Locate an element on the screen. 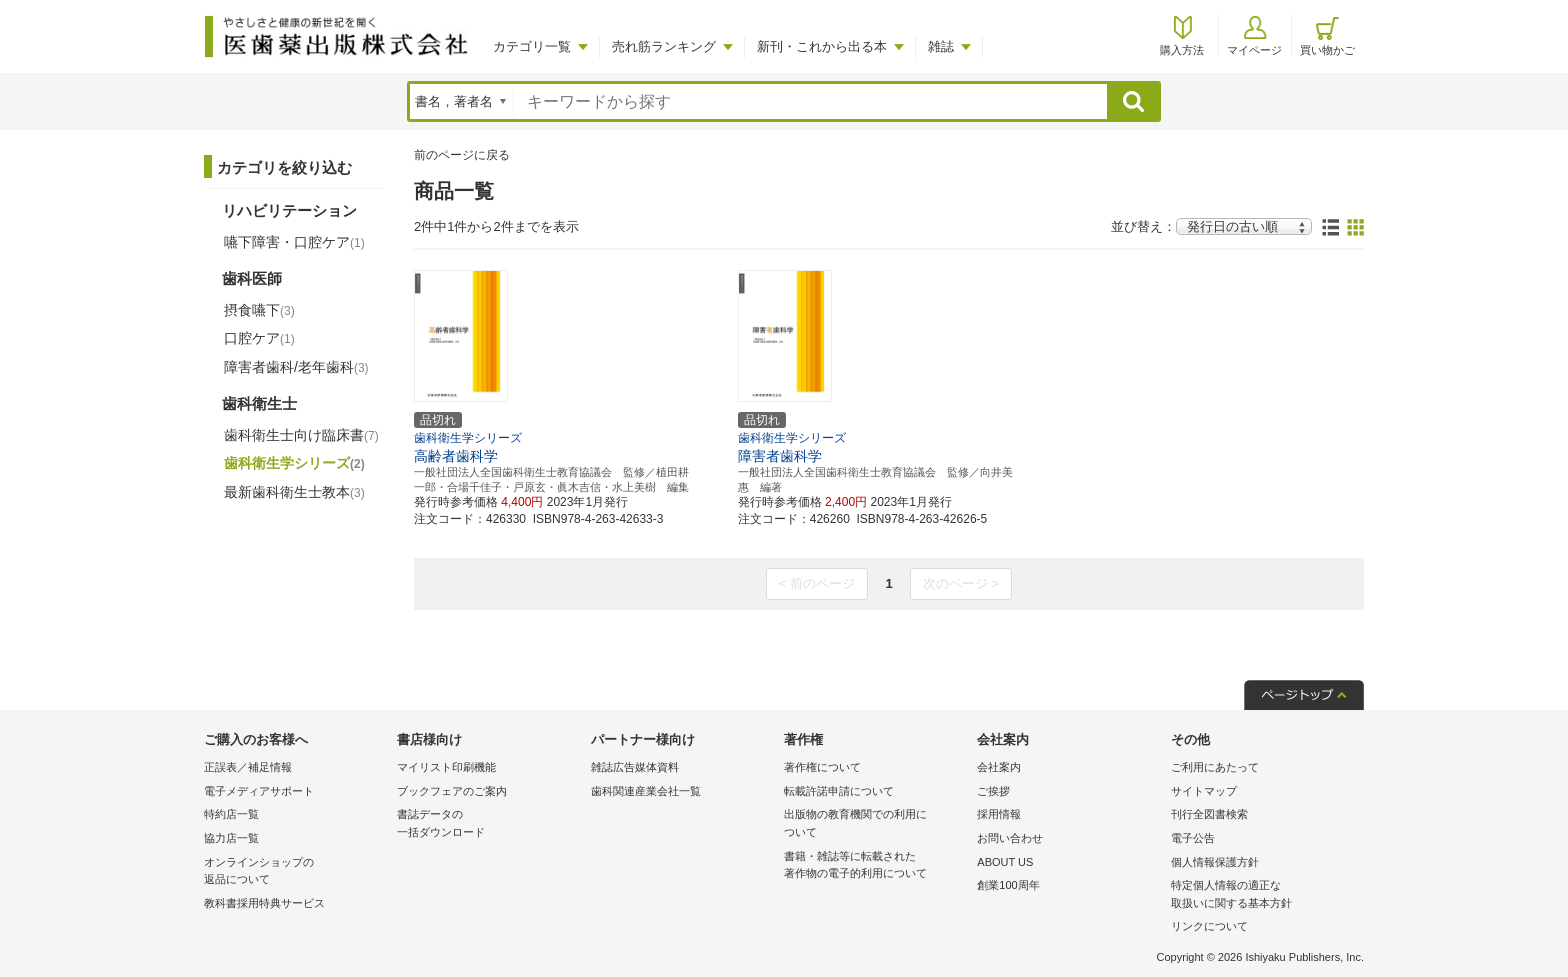 This screenshot has width=1568, height=977. 特定個人情報の適正な is located at coordinates (1262, 895).